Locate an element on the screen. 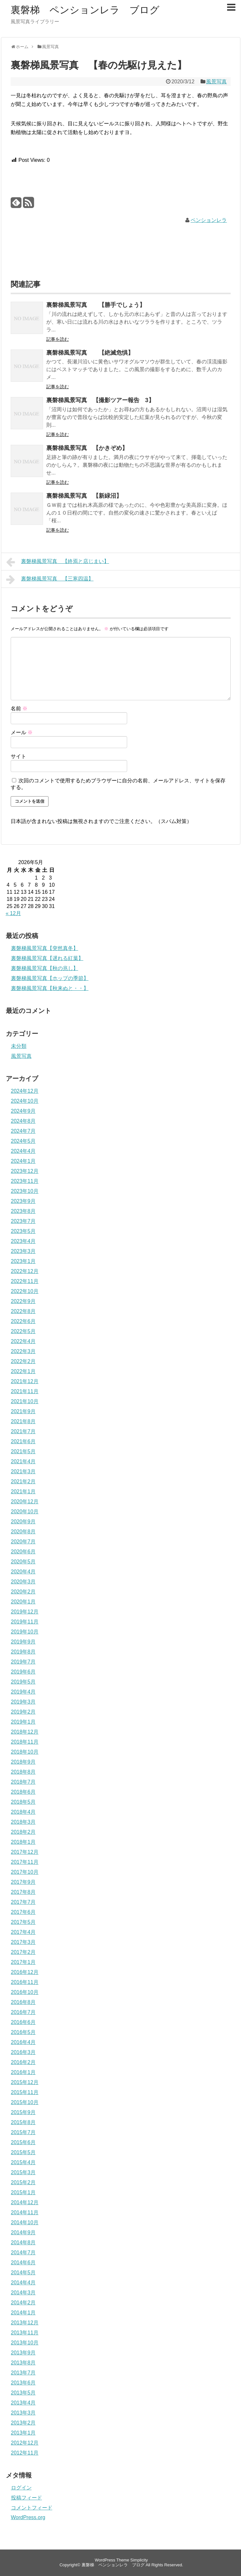  2023年9月 is located at coordinates (23, 1201).